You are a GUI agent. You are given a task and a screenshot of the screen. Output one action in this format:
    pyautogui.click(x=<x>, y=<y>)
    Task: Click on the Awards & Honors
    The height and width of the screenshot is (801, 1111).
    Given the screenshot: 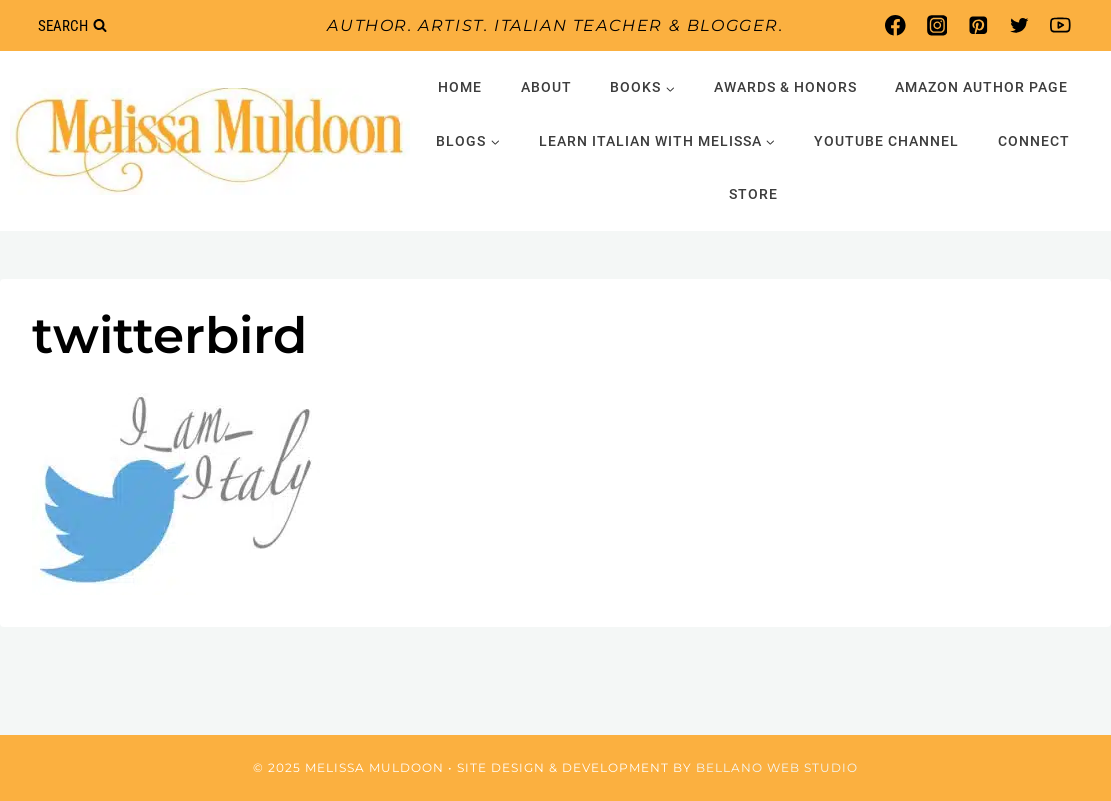 What is the action you would take?
    pyautogui.click(x=785, y=87)
    